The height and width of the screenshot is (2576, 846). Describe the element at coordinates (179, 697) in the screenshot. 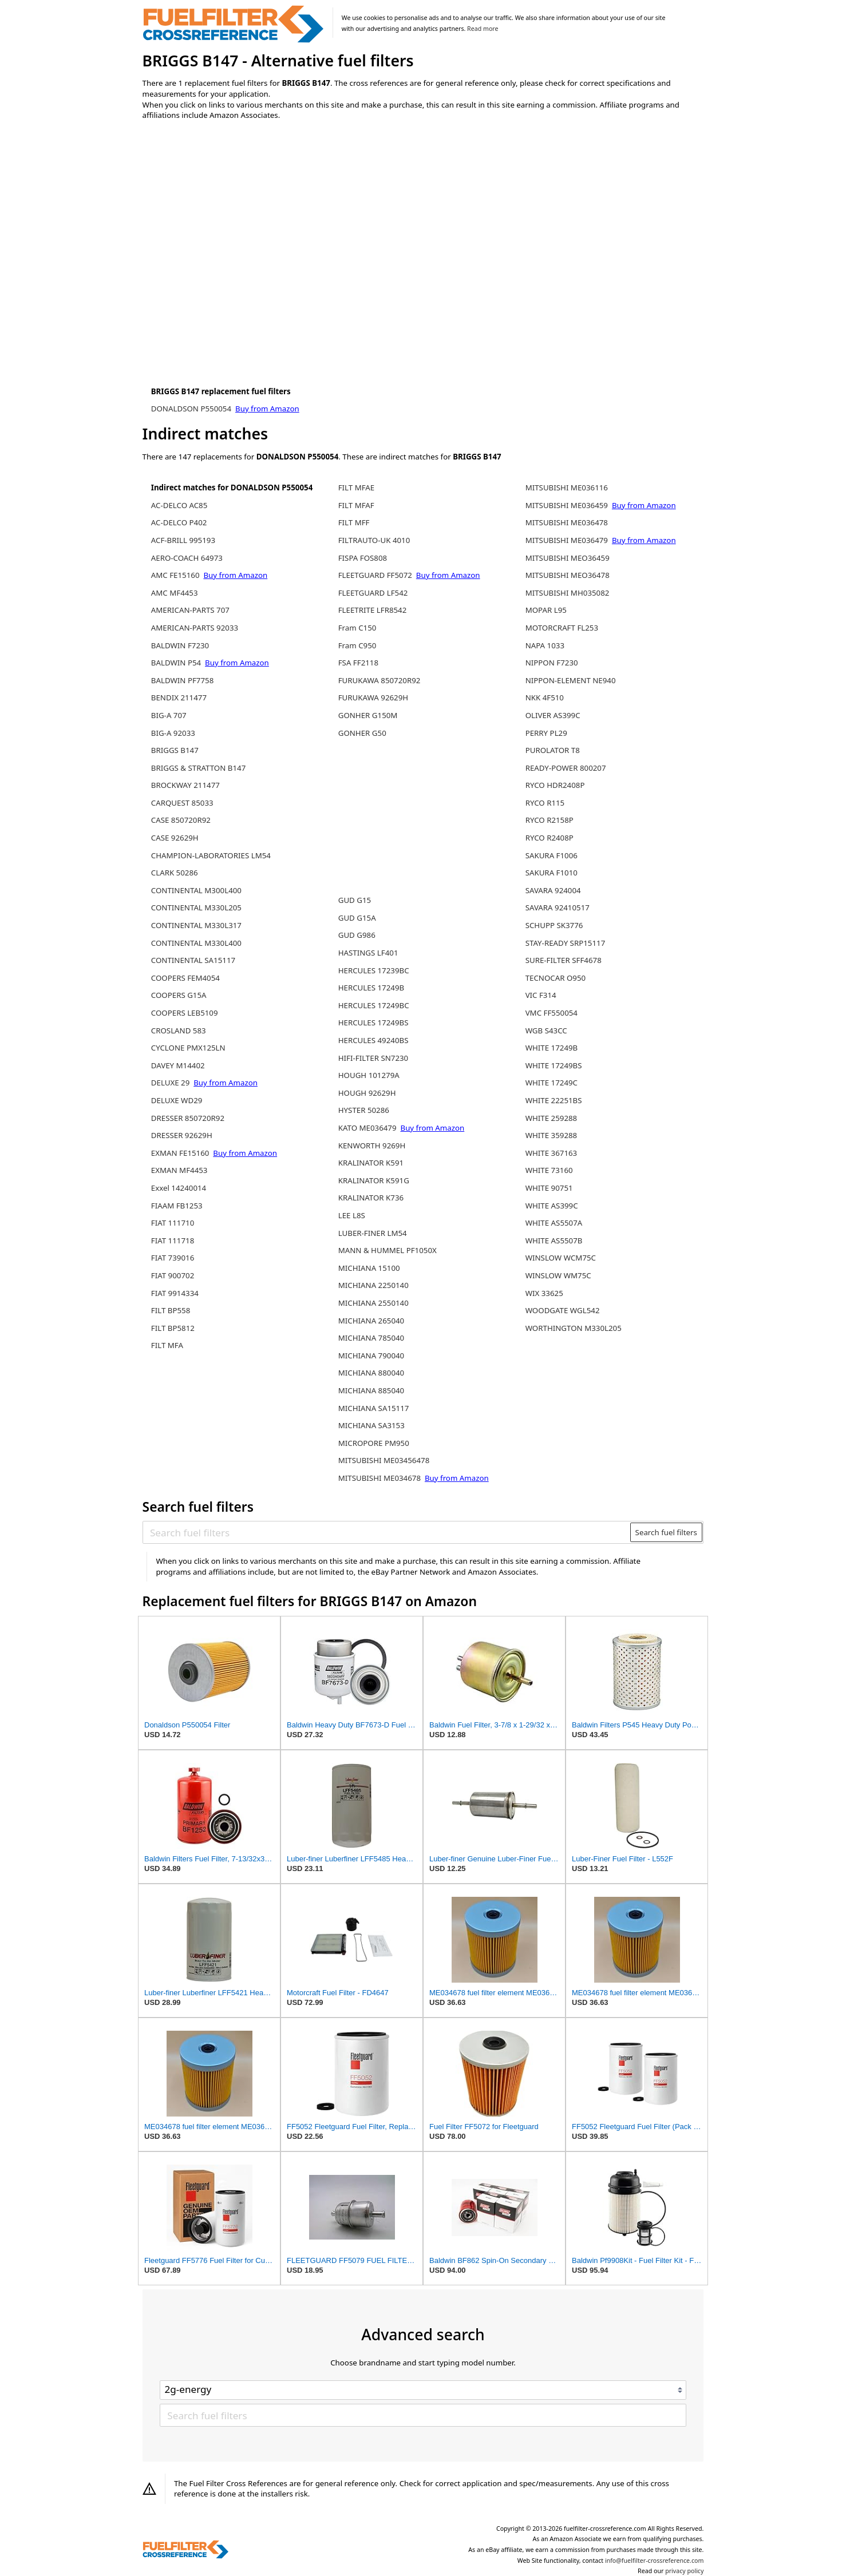

I see `BENDIX 211477` at that location.